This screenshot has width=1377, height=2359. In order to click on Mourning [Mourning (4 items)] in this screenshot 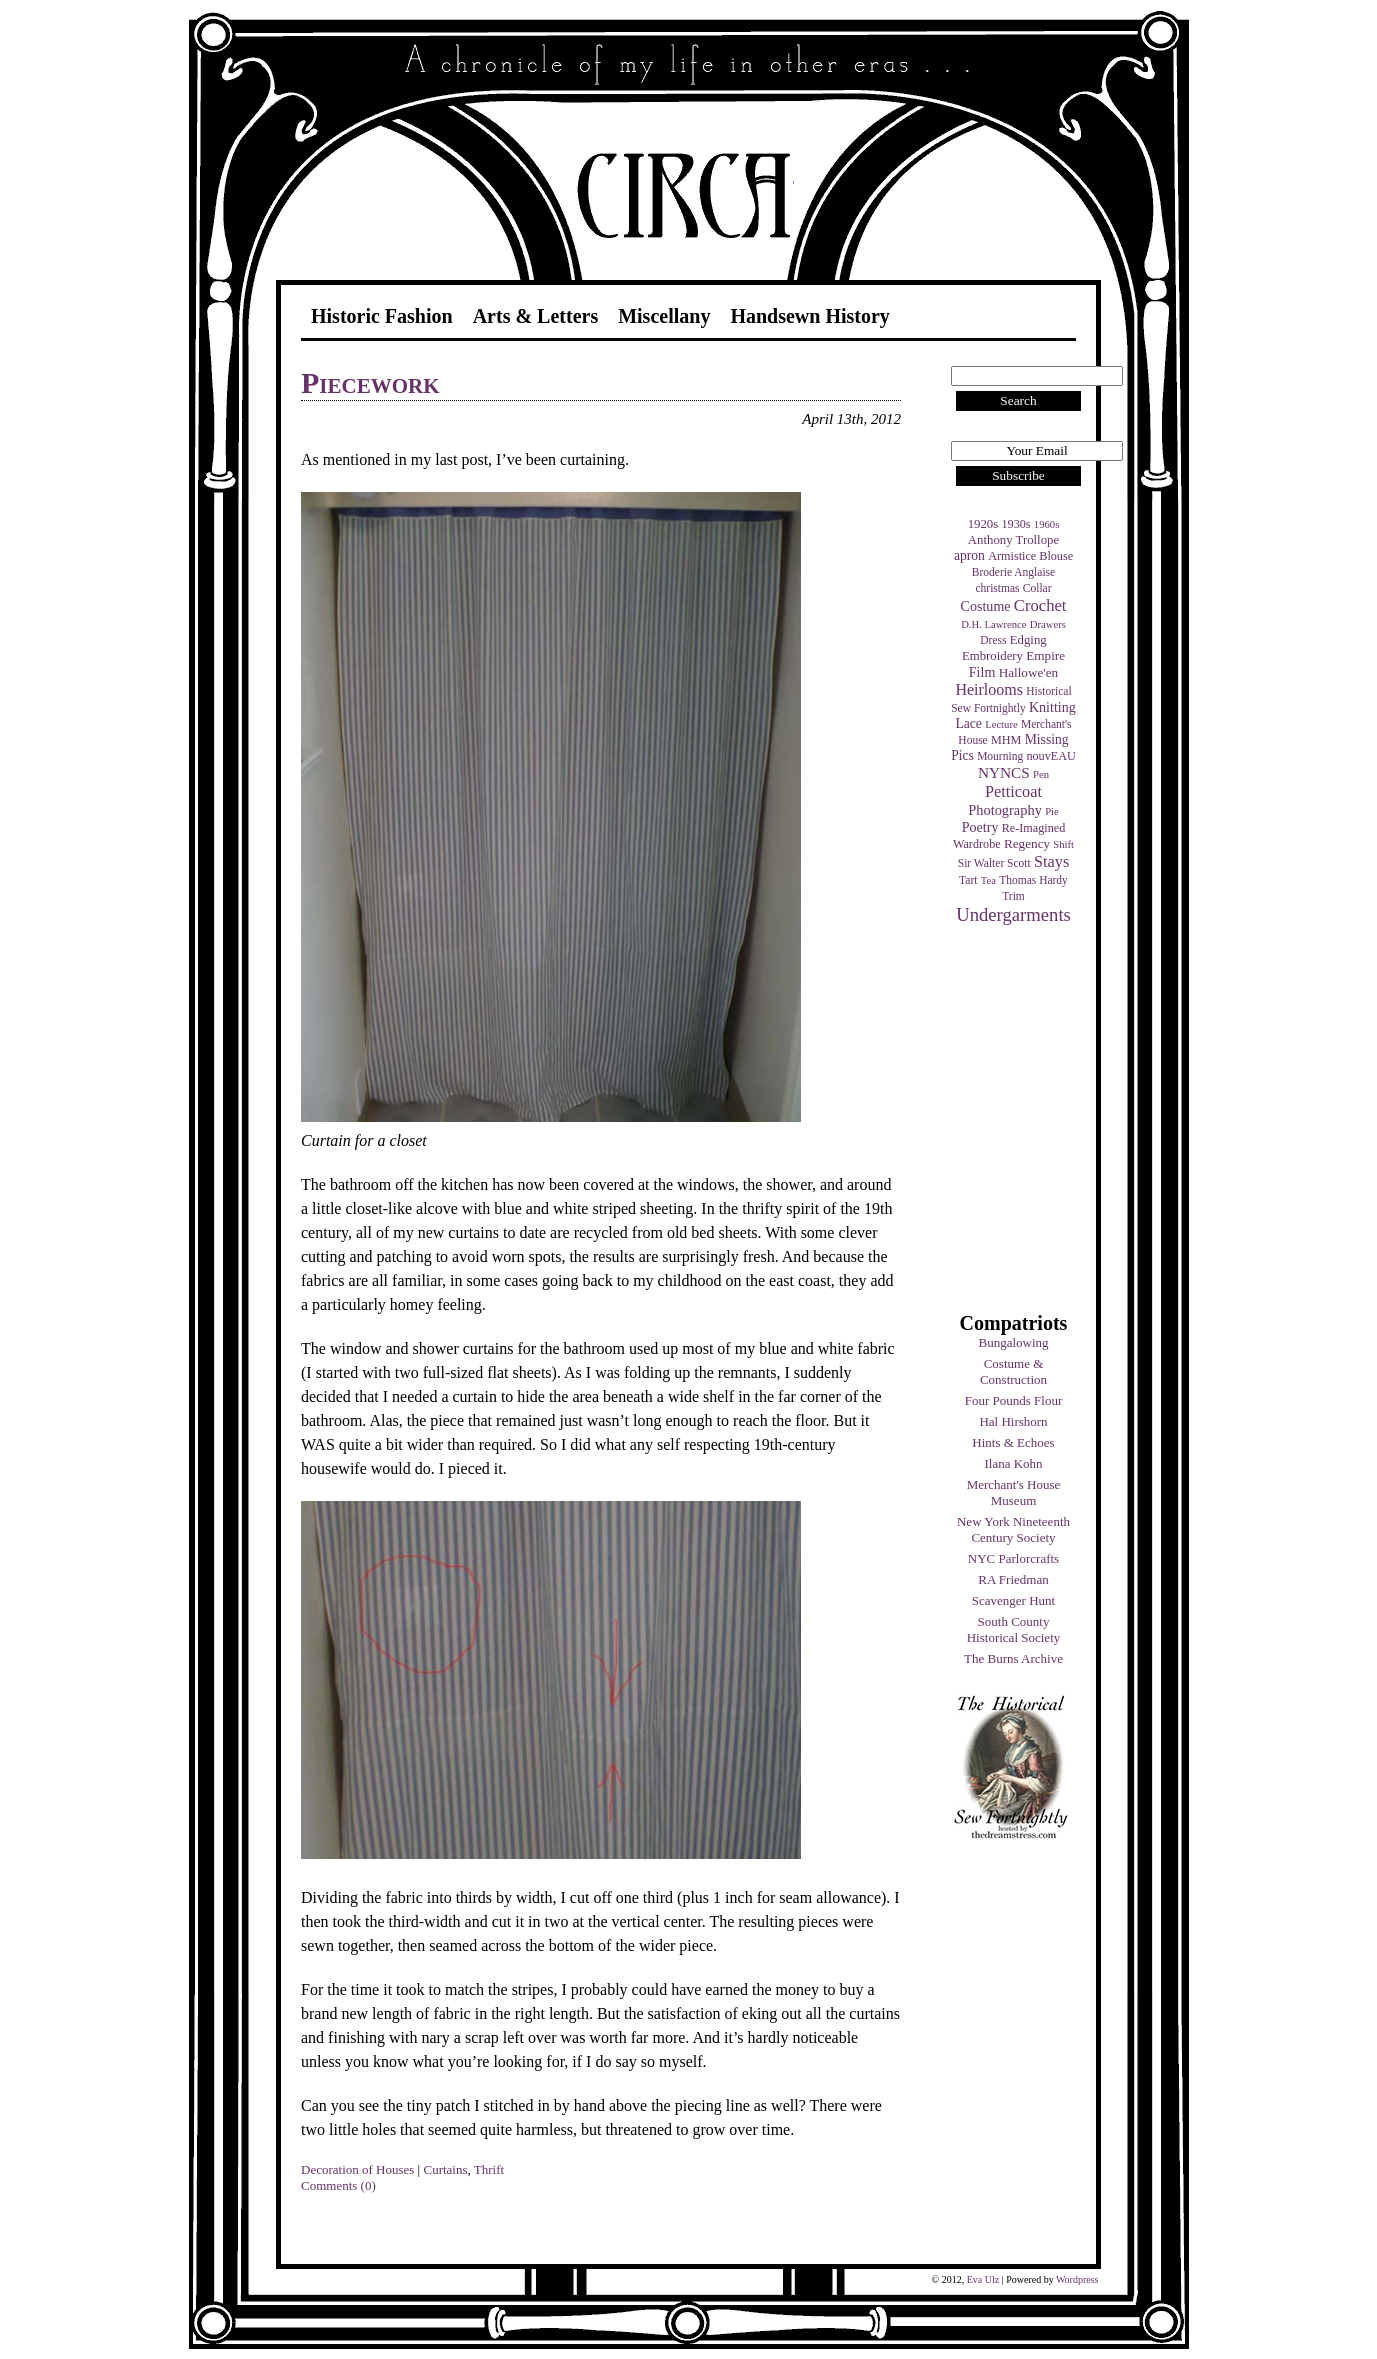, I will do `click(1000, 756)`.